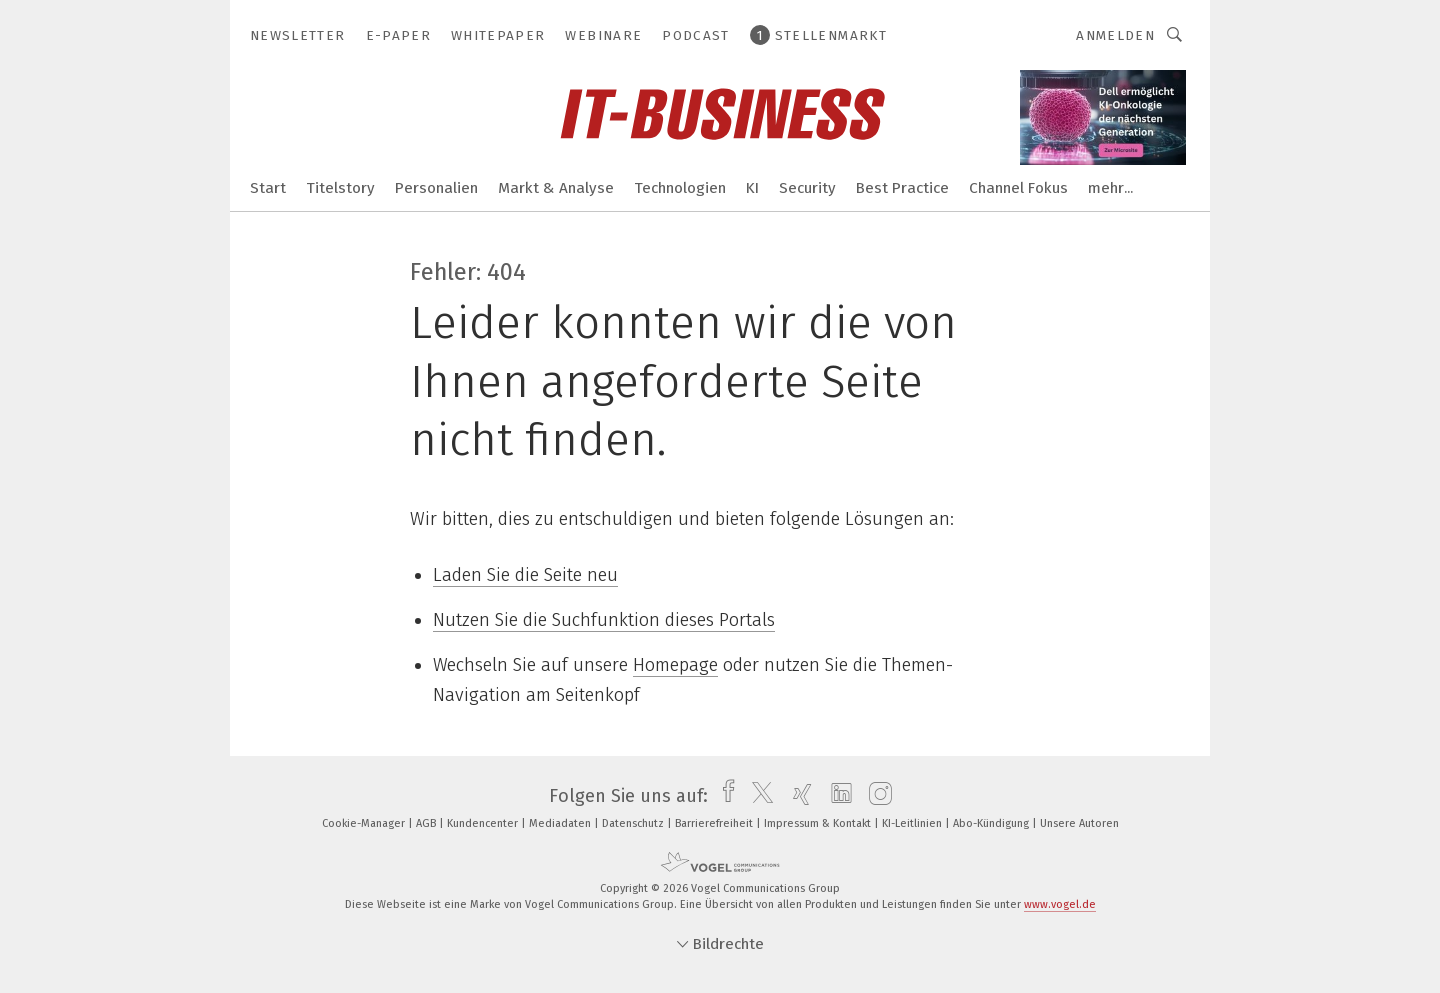  Describe the element at coordinates (680, 188) in the screenshot. I see `Technologien` at that location.